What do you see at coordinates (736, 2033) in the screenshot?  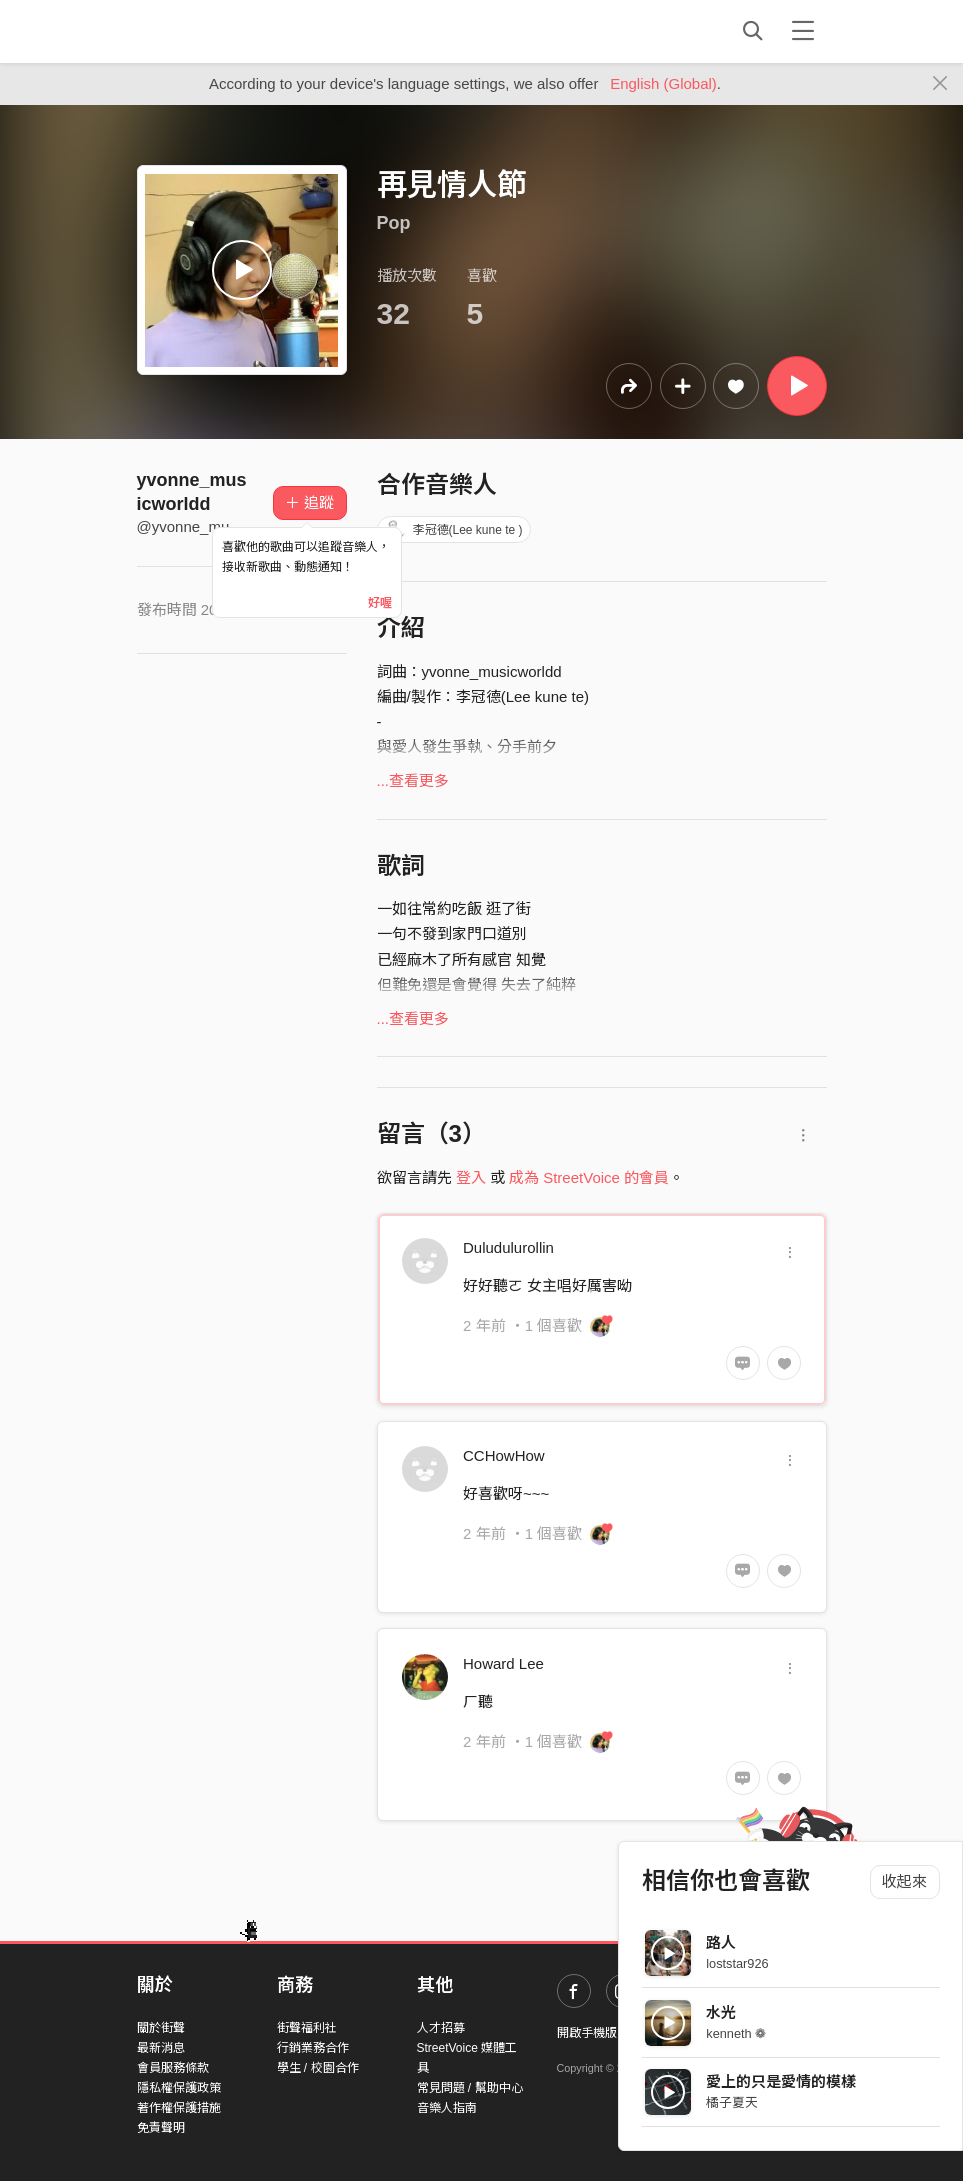 I see `kenneth ❁` at bounding box center [736, 2033].